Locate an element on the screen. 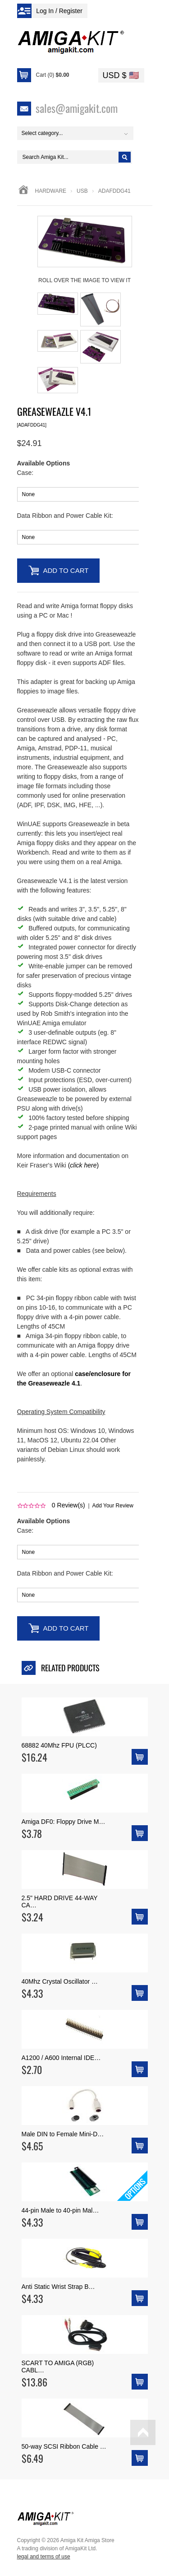 The height and width of the screenshot is (2576, 169). Amiga DF0: Floppy Drive M… is located at coordinates (63, 1821).